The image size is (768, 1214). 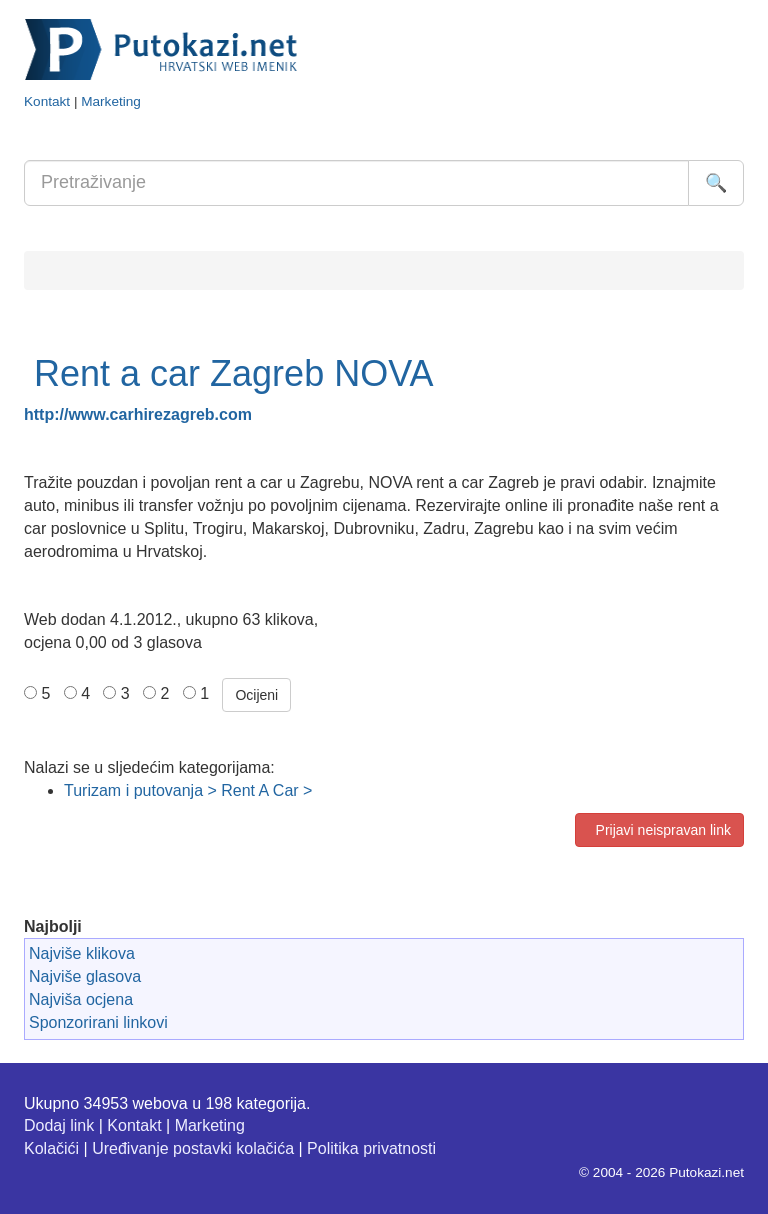 I want to click on Turizam i putovanja > Rent A Car >, so click(x=188, y=790).